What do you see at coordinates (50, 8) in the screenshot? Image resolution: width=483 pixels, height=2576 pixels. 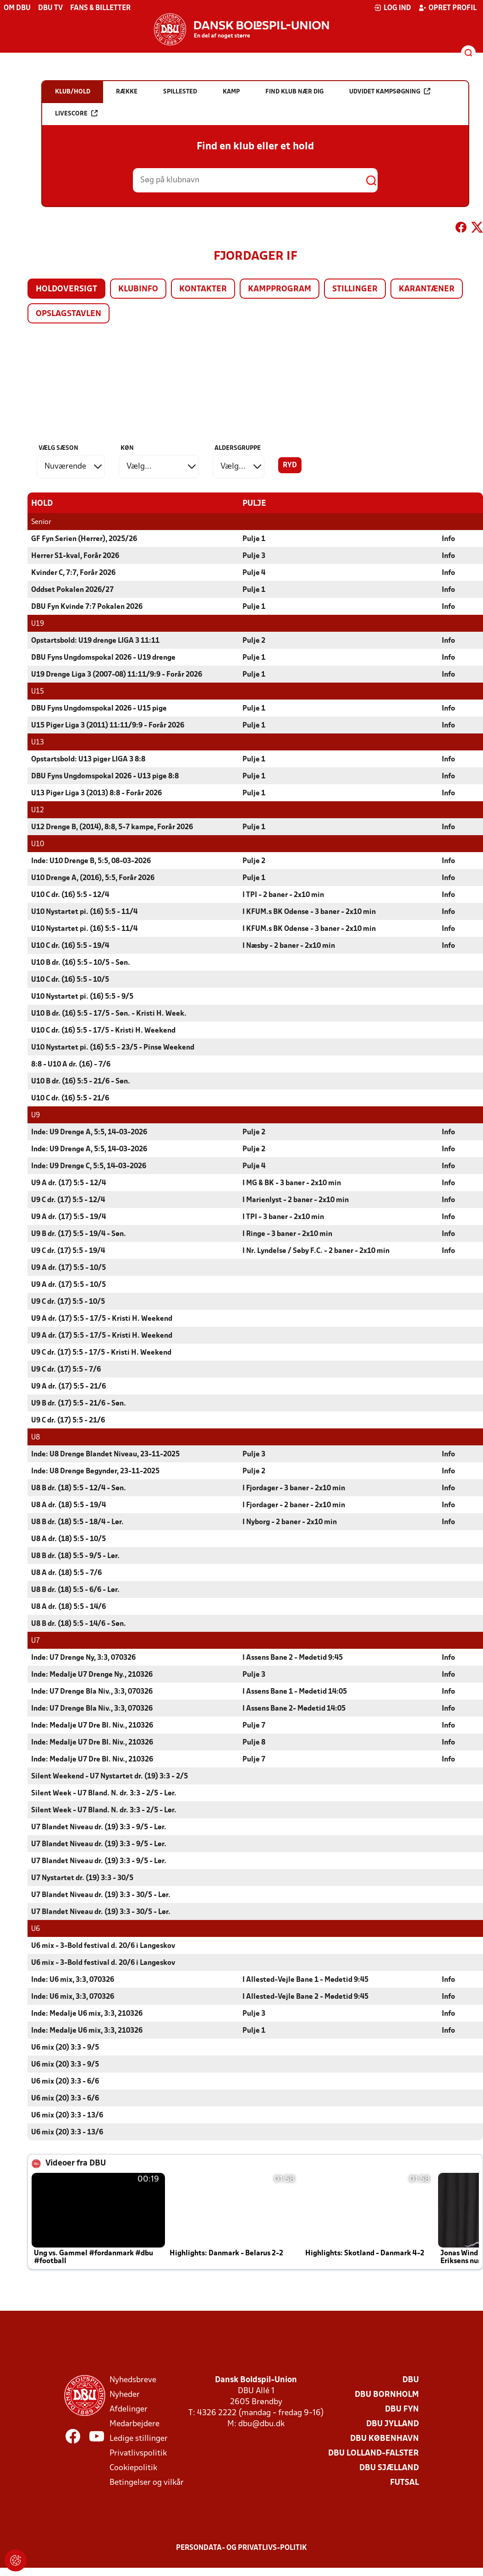 I see `DBU TV` at bounding box center [50, 8].